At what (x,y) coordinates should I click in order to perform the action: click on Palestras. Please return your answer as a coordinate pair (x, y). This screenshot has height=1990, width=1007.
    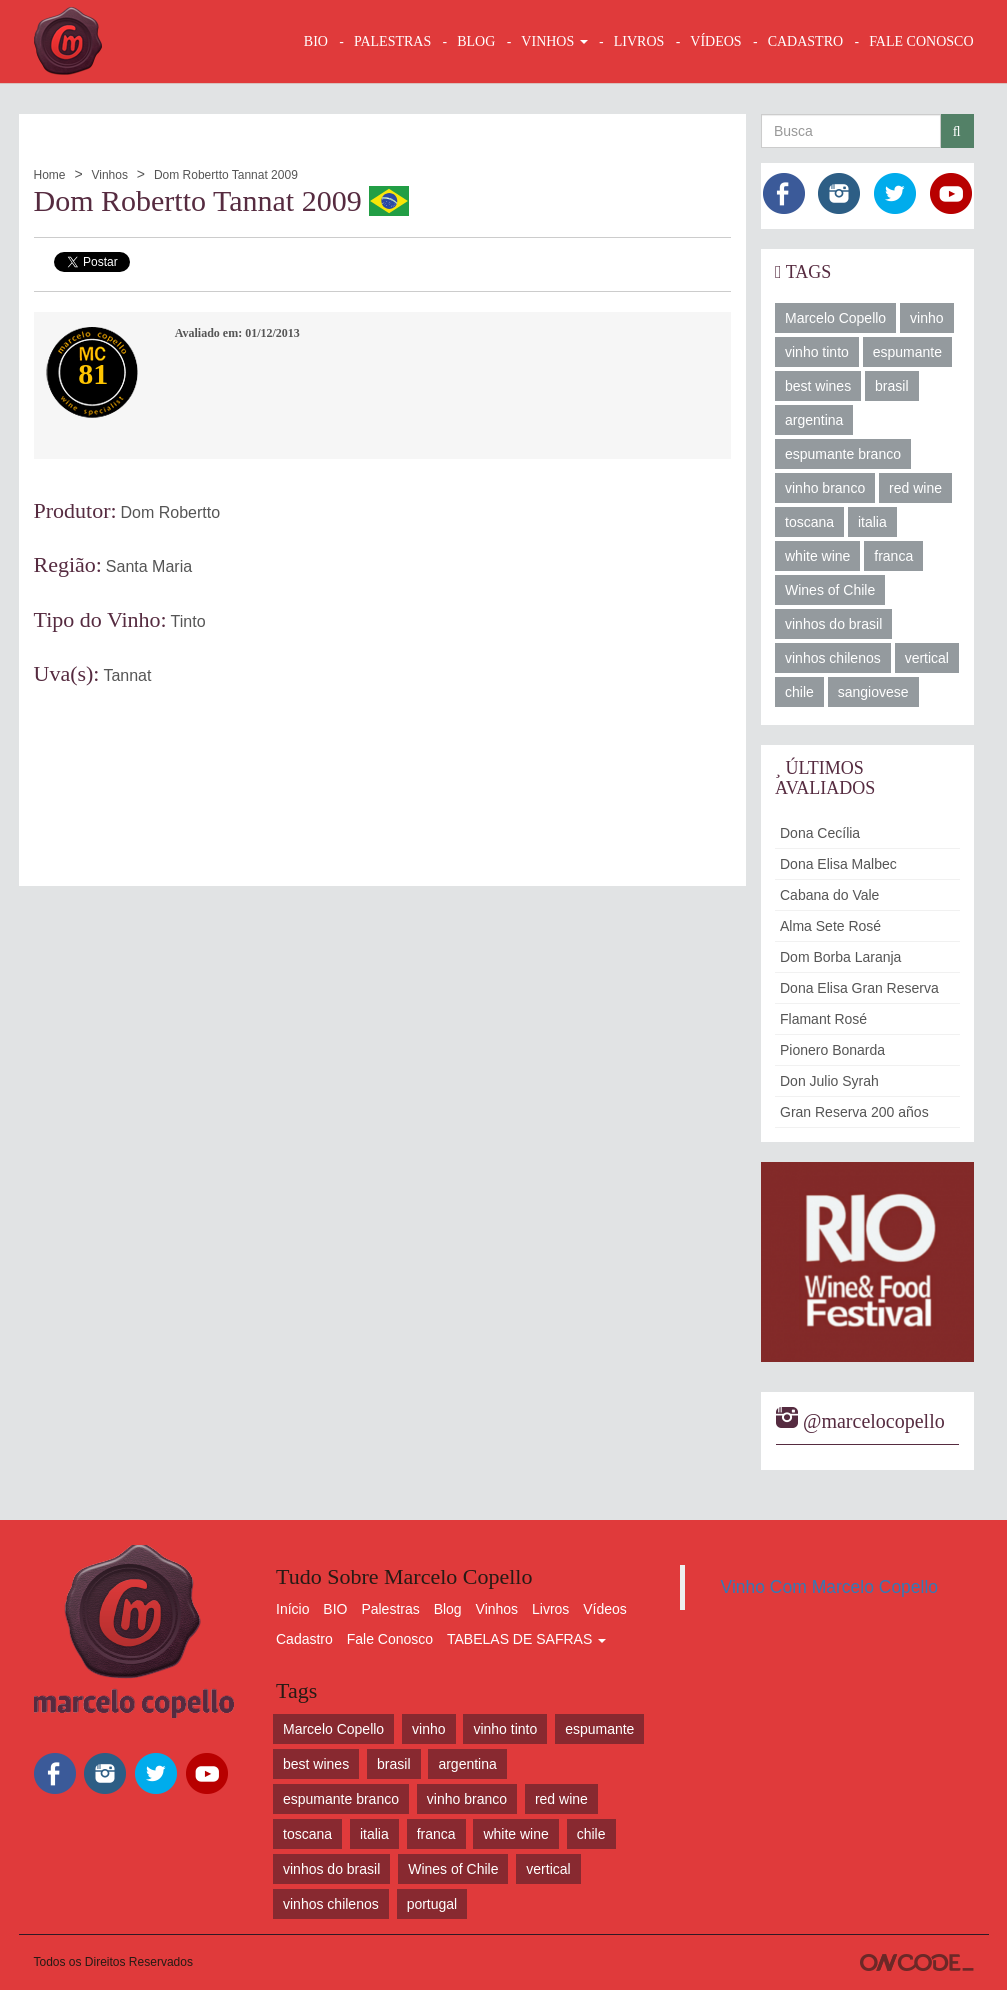
    Looking at the image, I should click on (392, 41).